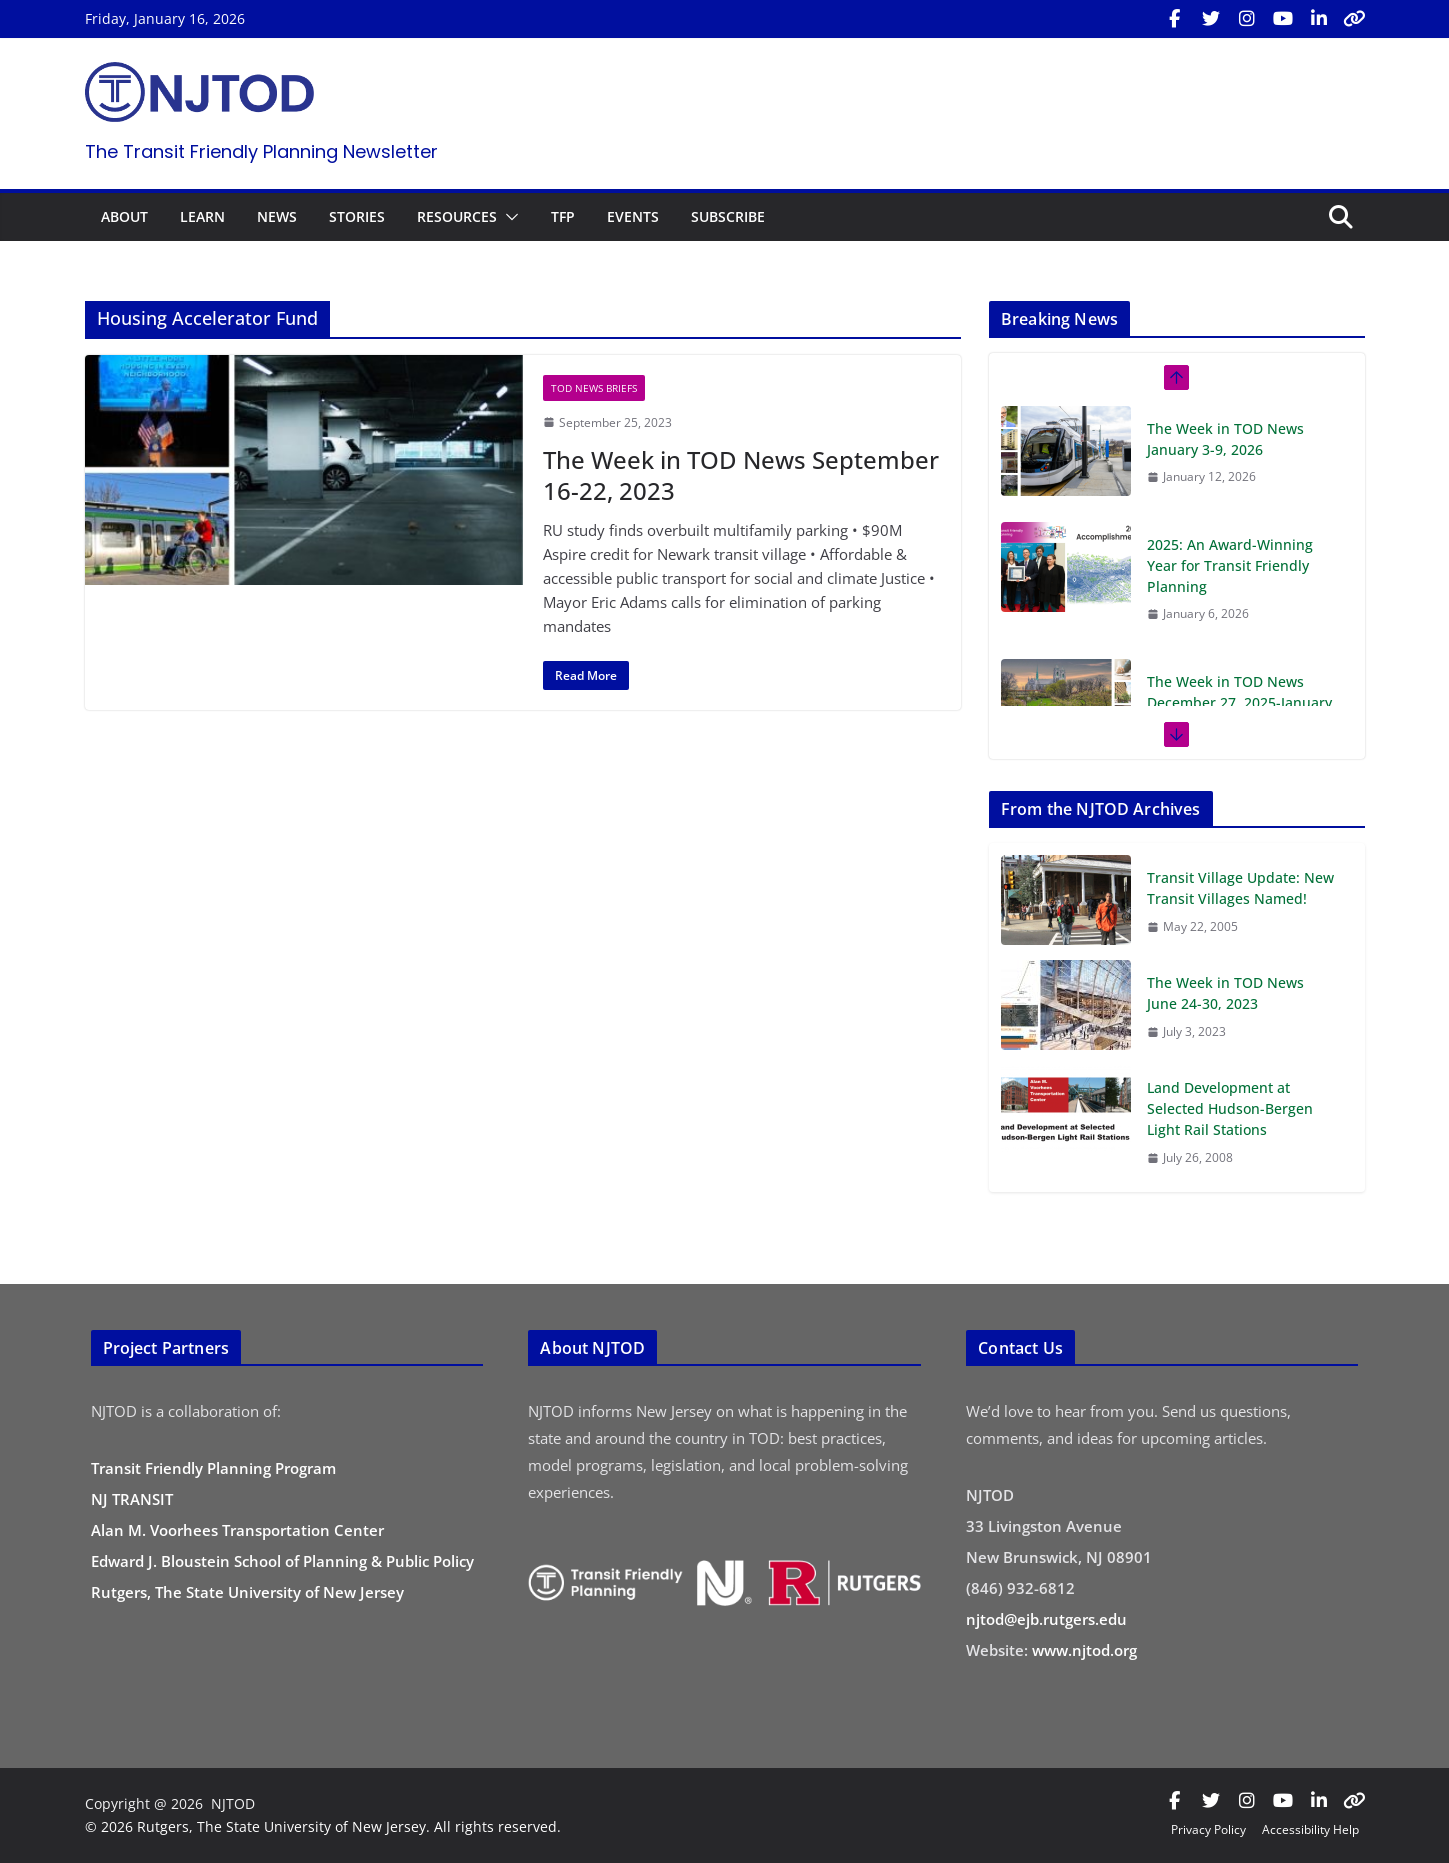 This screenshot has height=1863, width=1449. I want to click on RESOURCES, so click(457, 216).